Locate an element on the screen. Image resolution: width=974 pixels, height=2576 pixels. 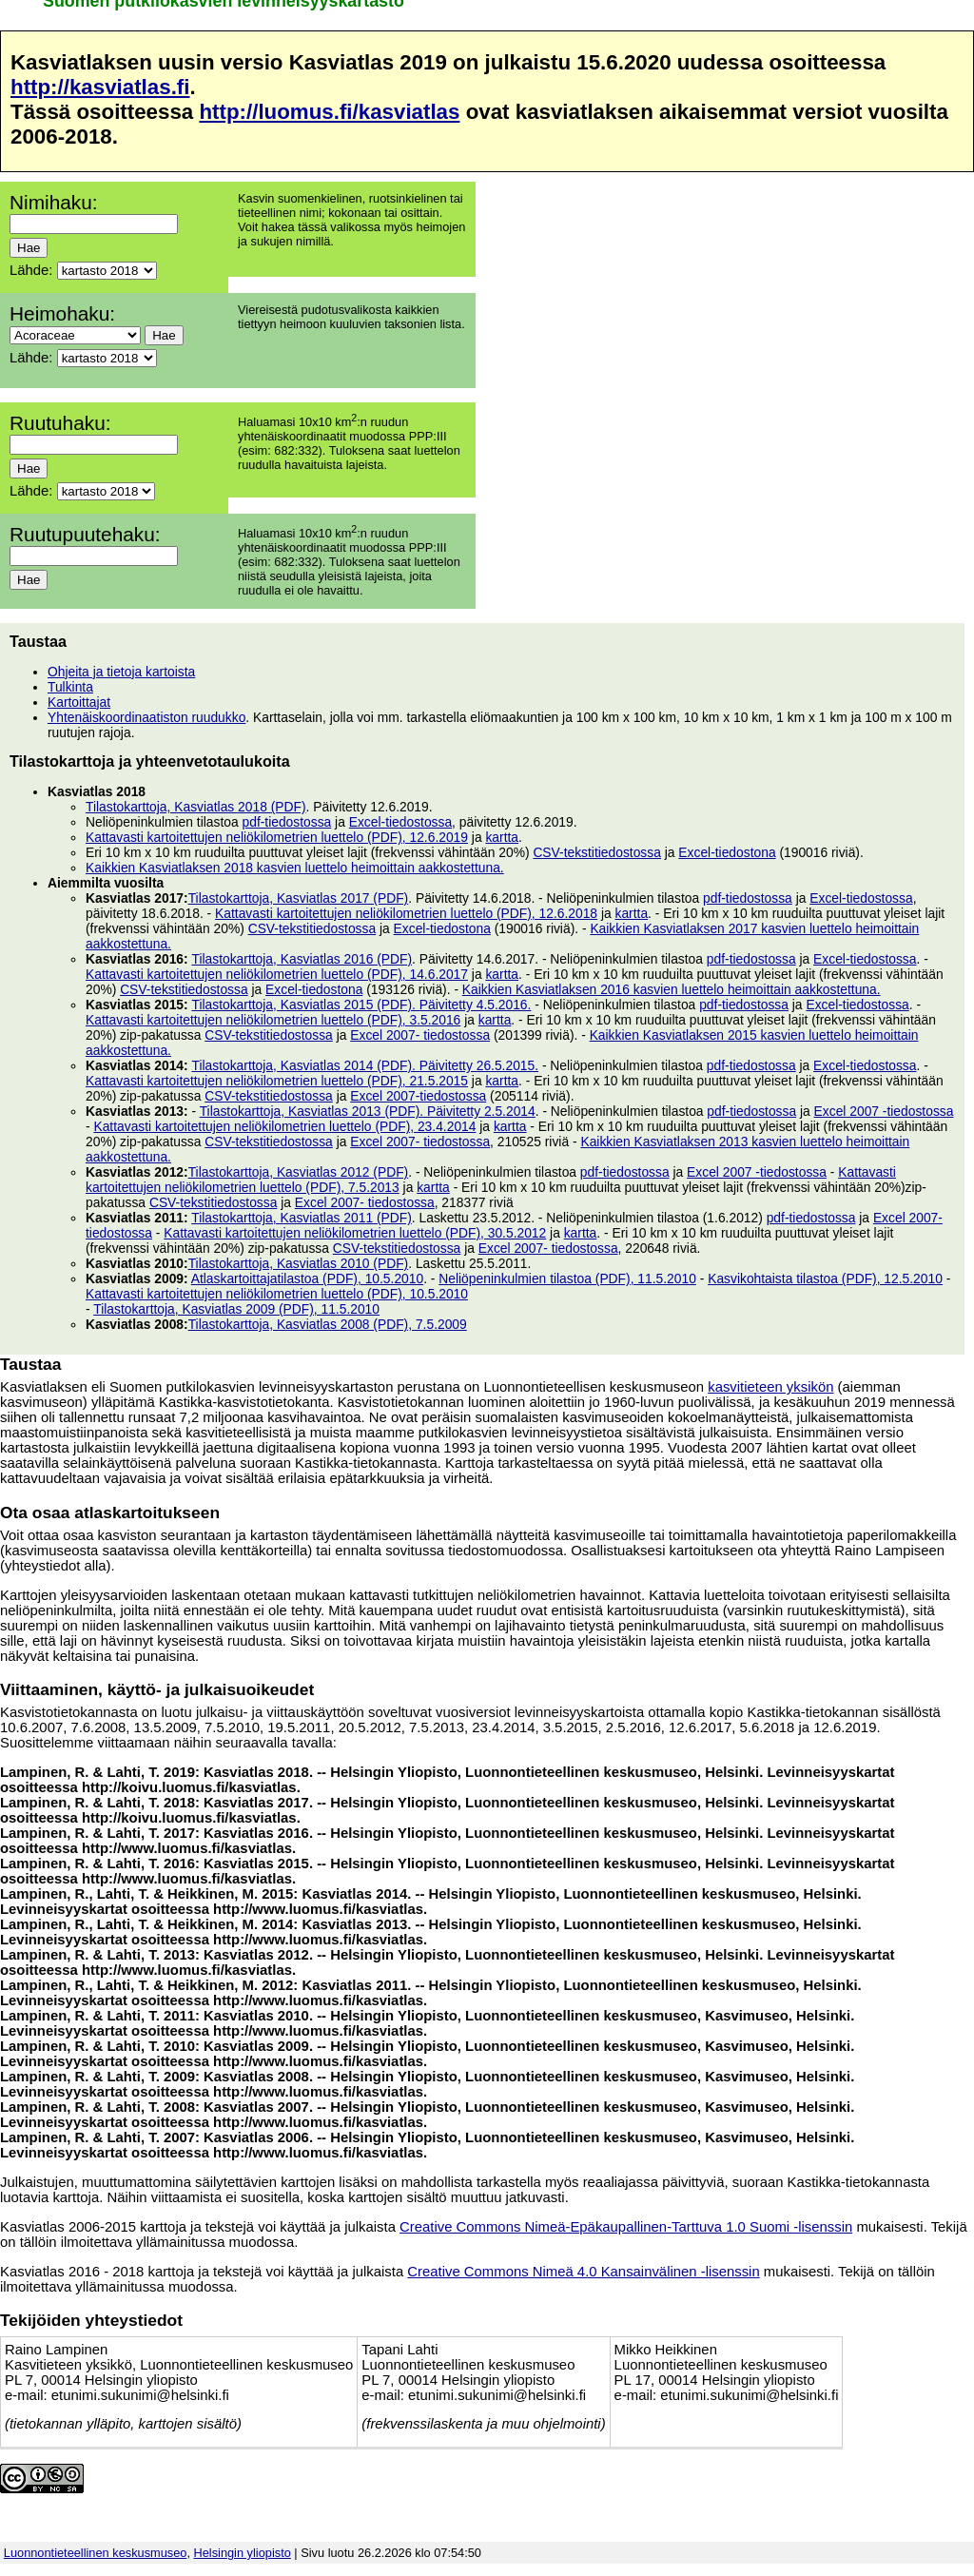
pdf-tiedostossa is located at coordinates (287, 821).